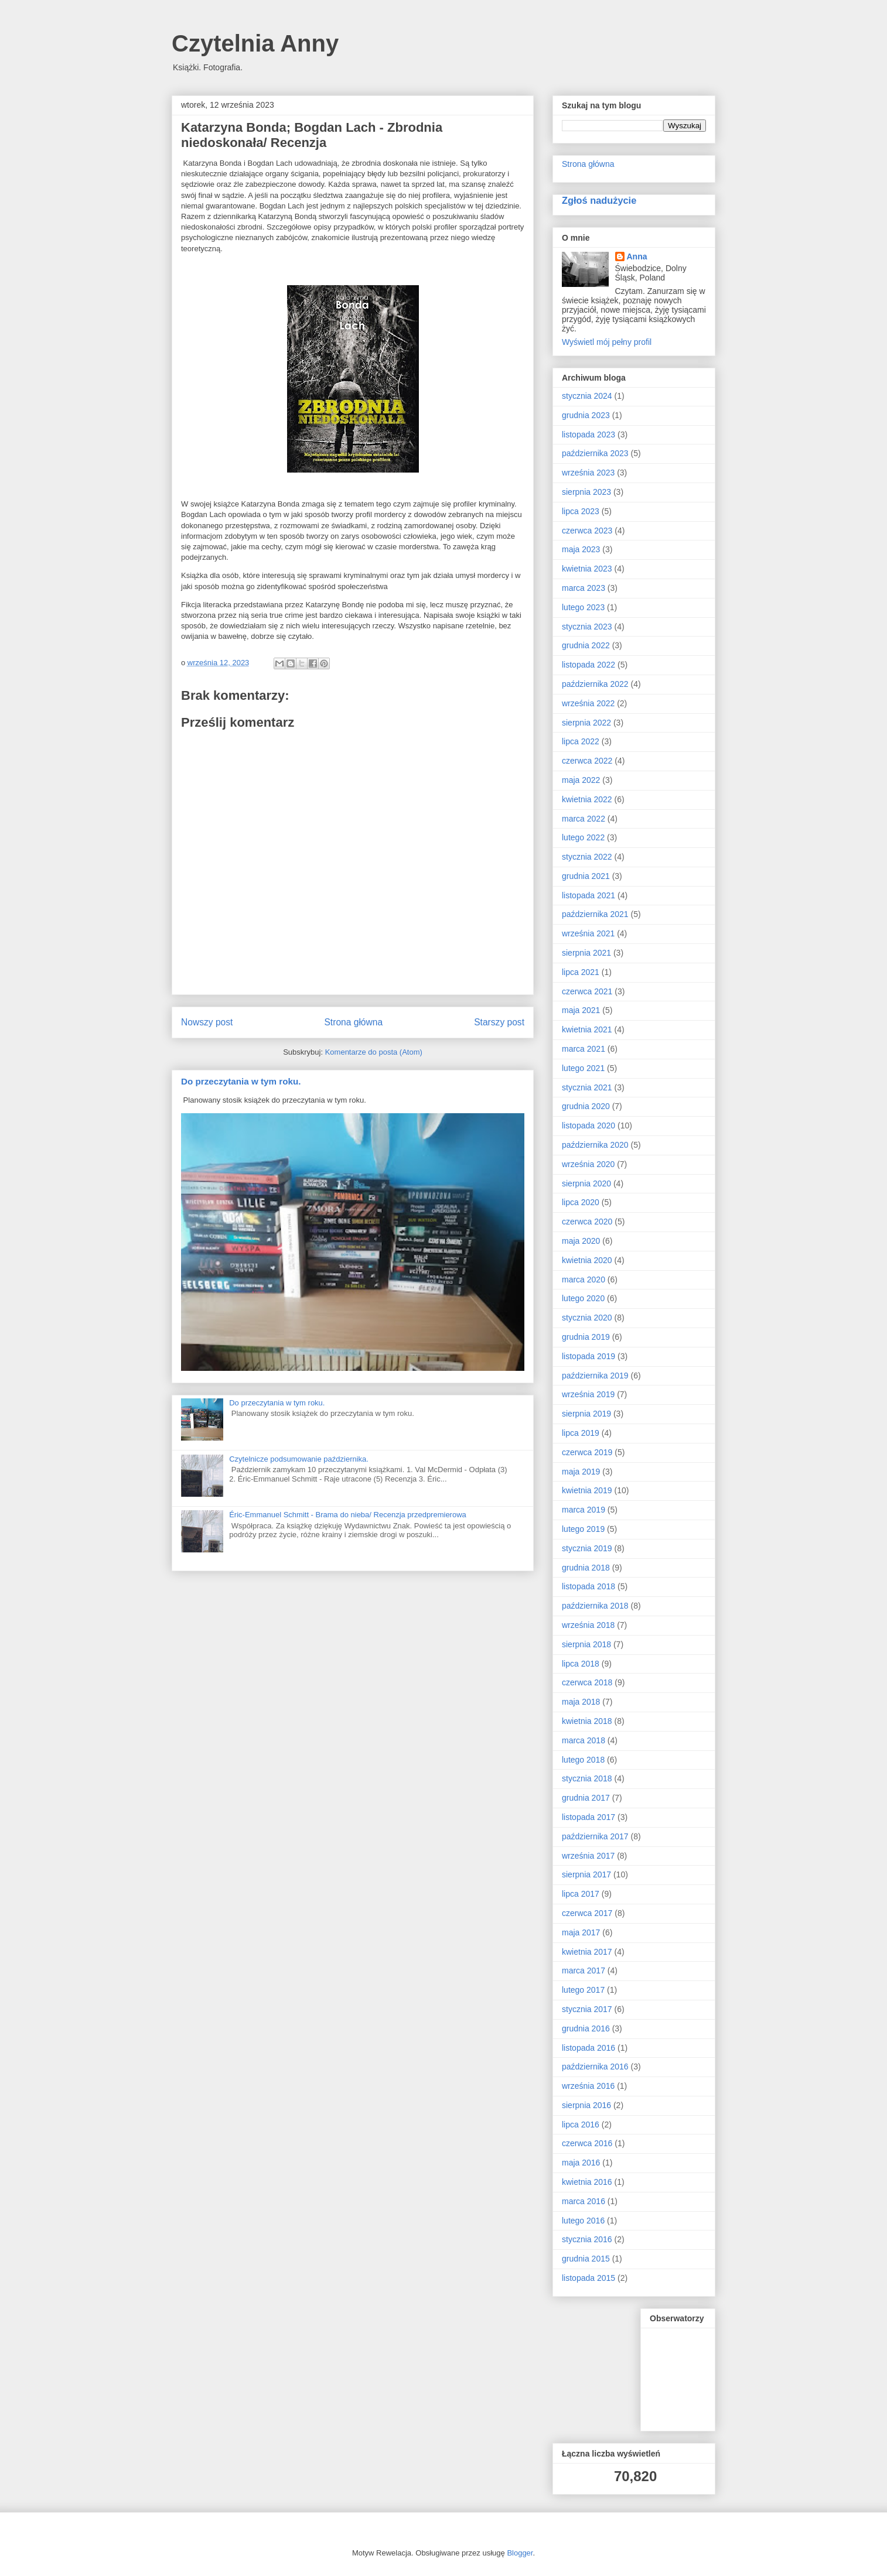  I want to click on sierpnia 2017, so click(586, 1874).